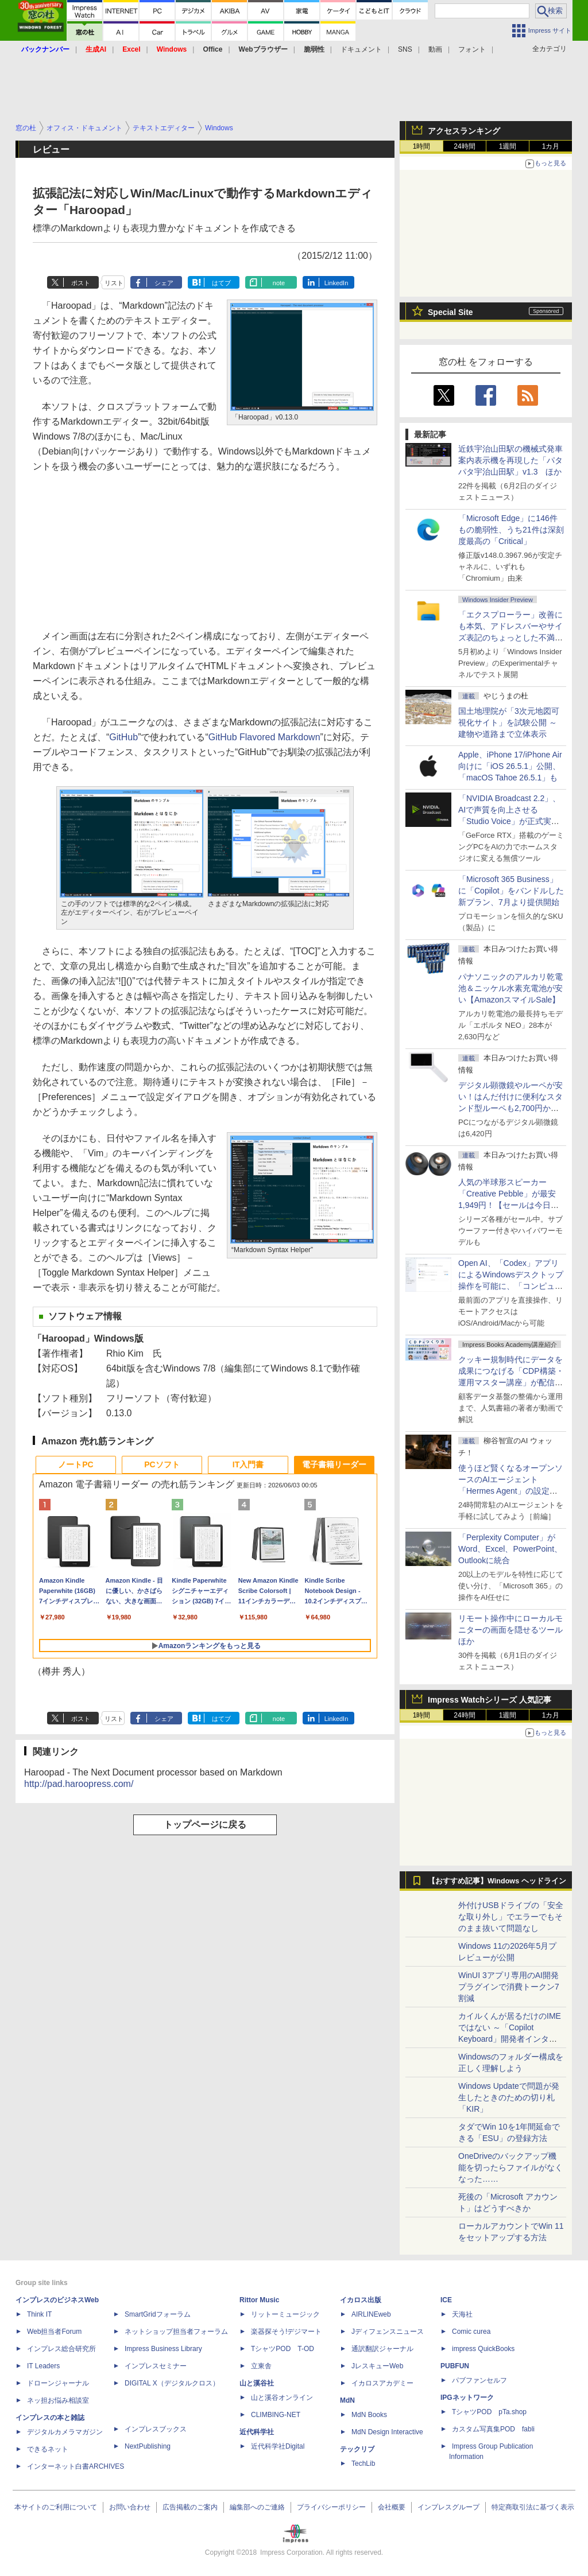 This screenshot has height=2576, width=588. I want to click on 近代科学社Digital, so click(277, 2446).